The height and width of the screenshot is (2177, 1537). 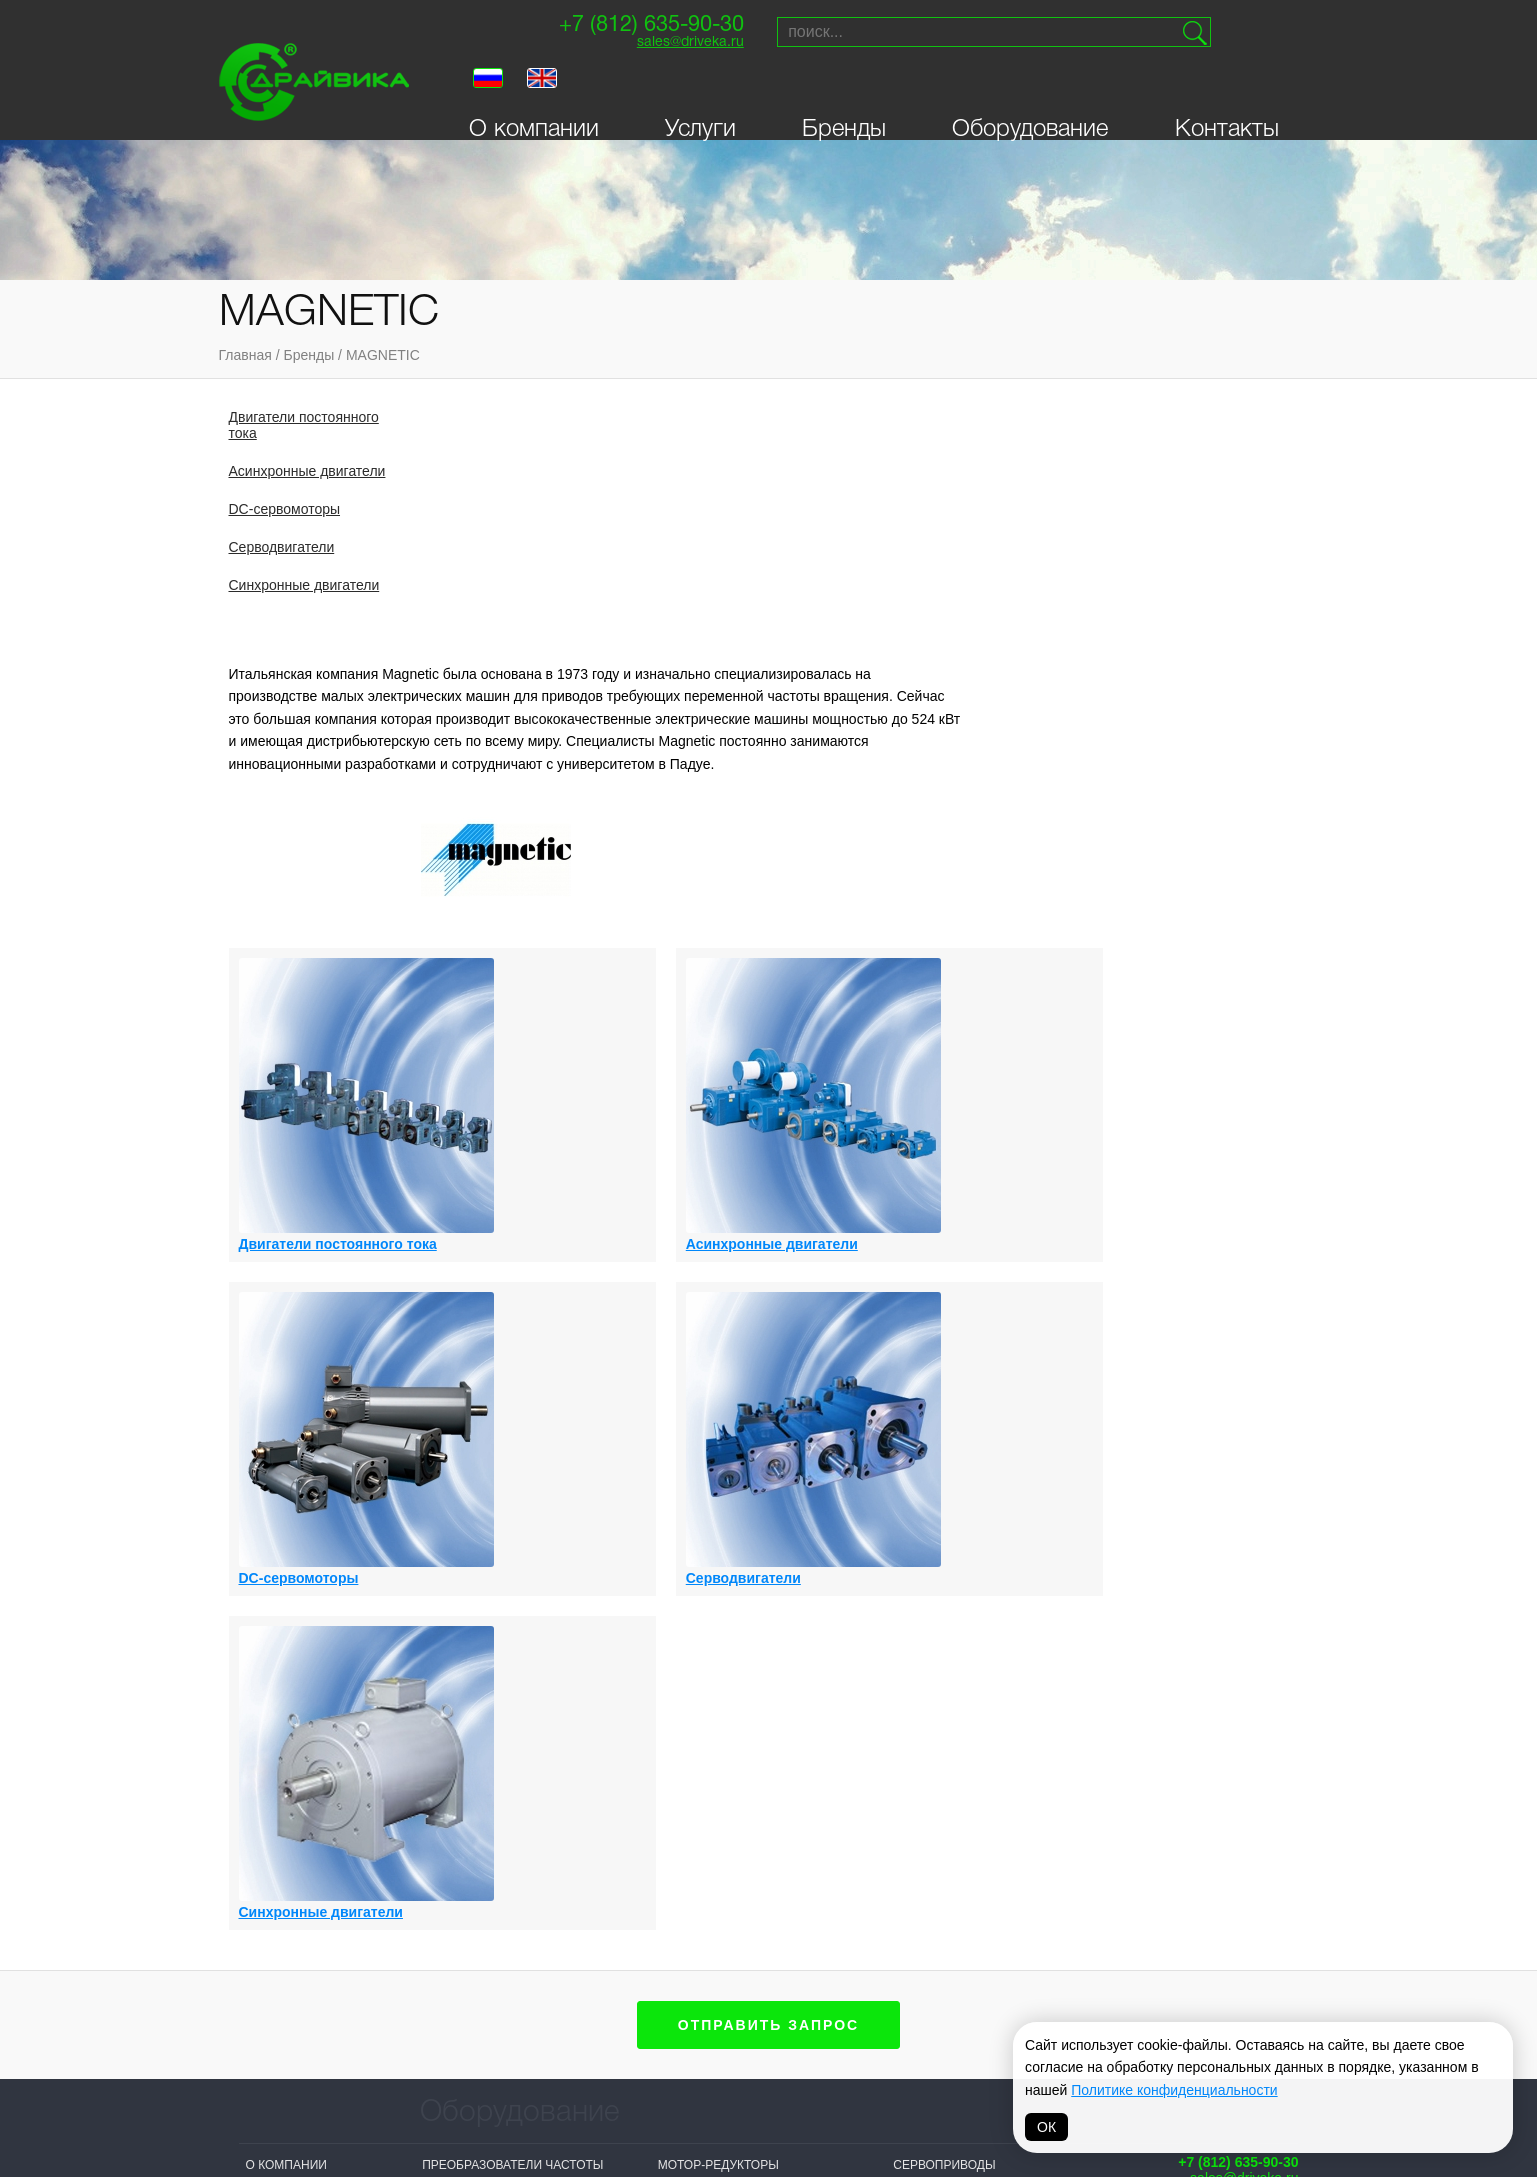 I want to click on Главная, so click(x=245, y=355).